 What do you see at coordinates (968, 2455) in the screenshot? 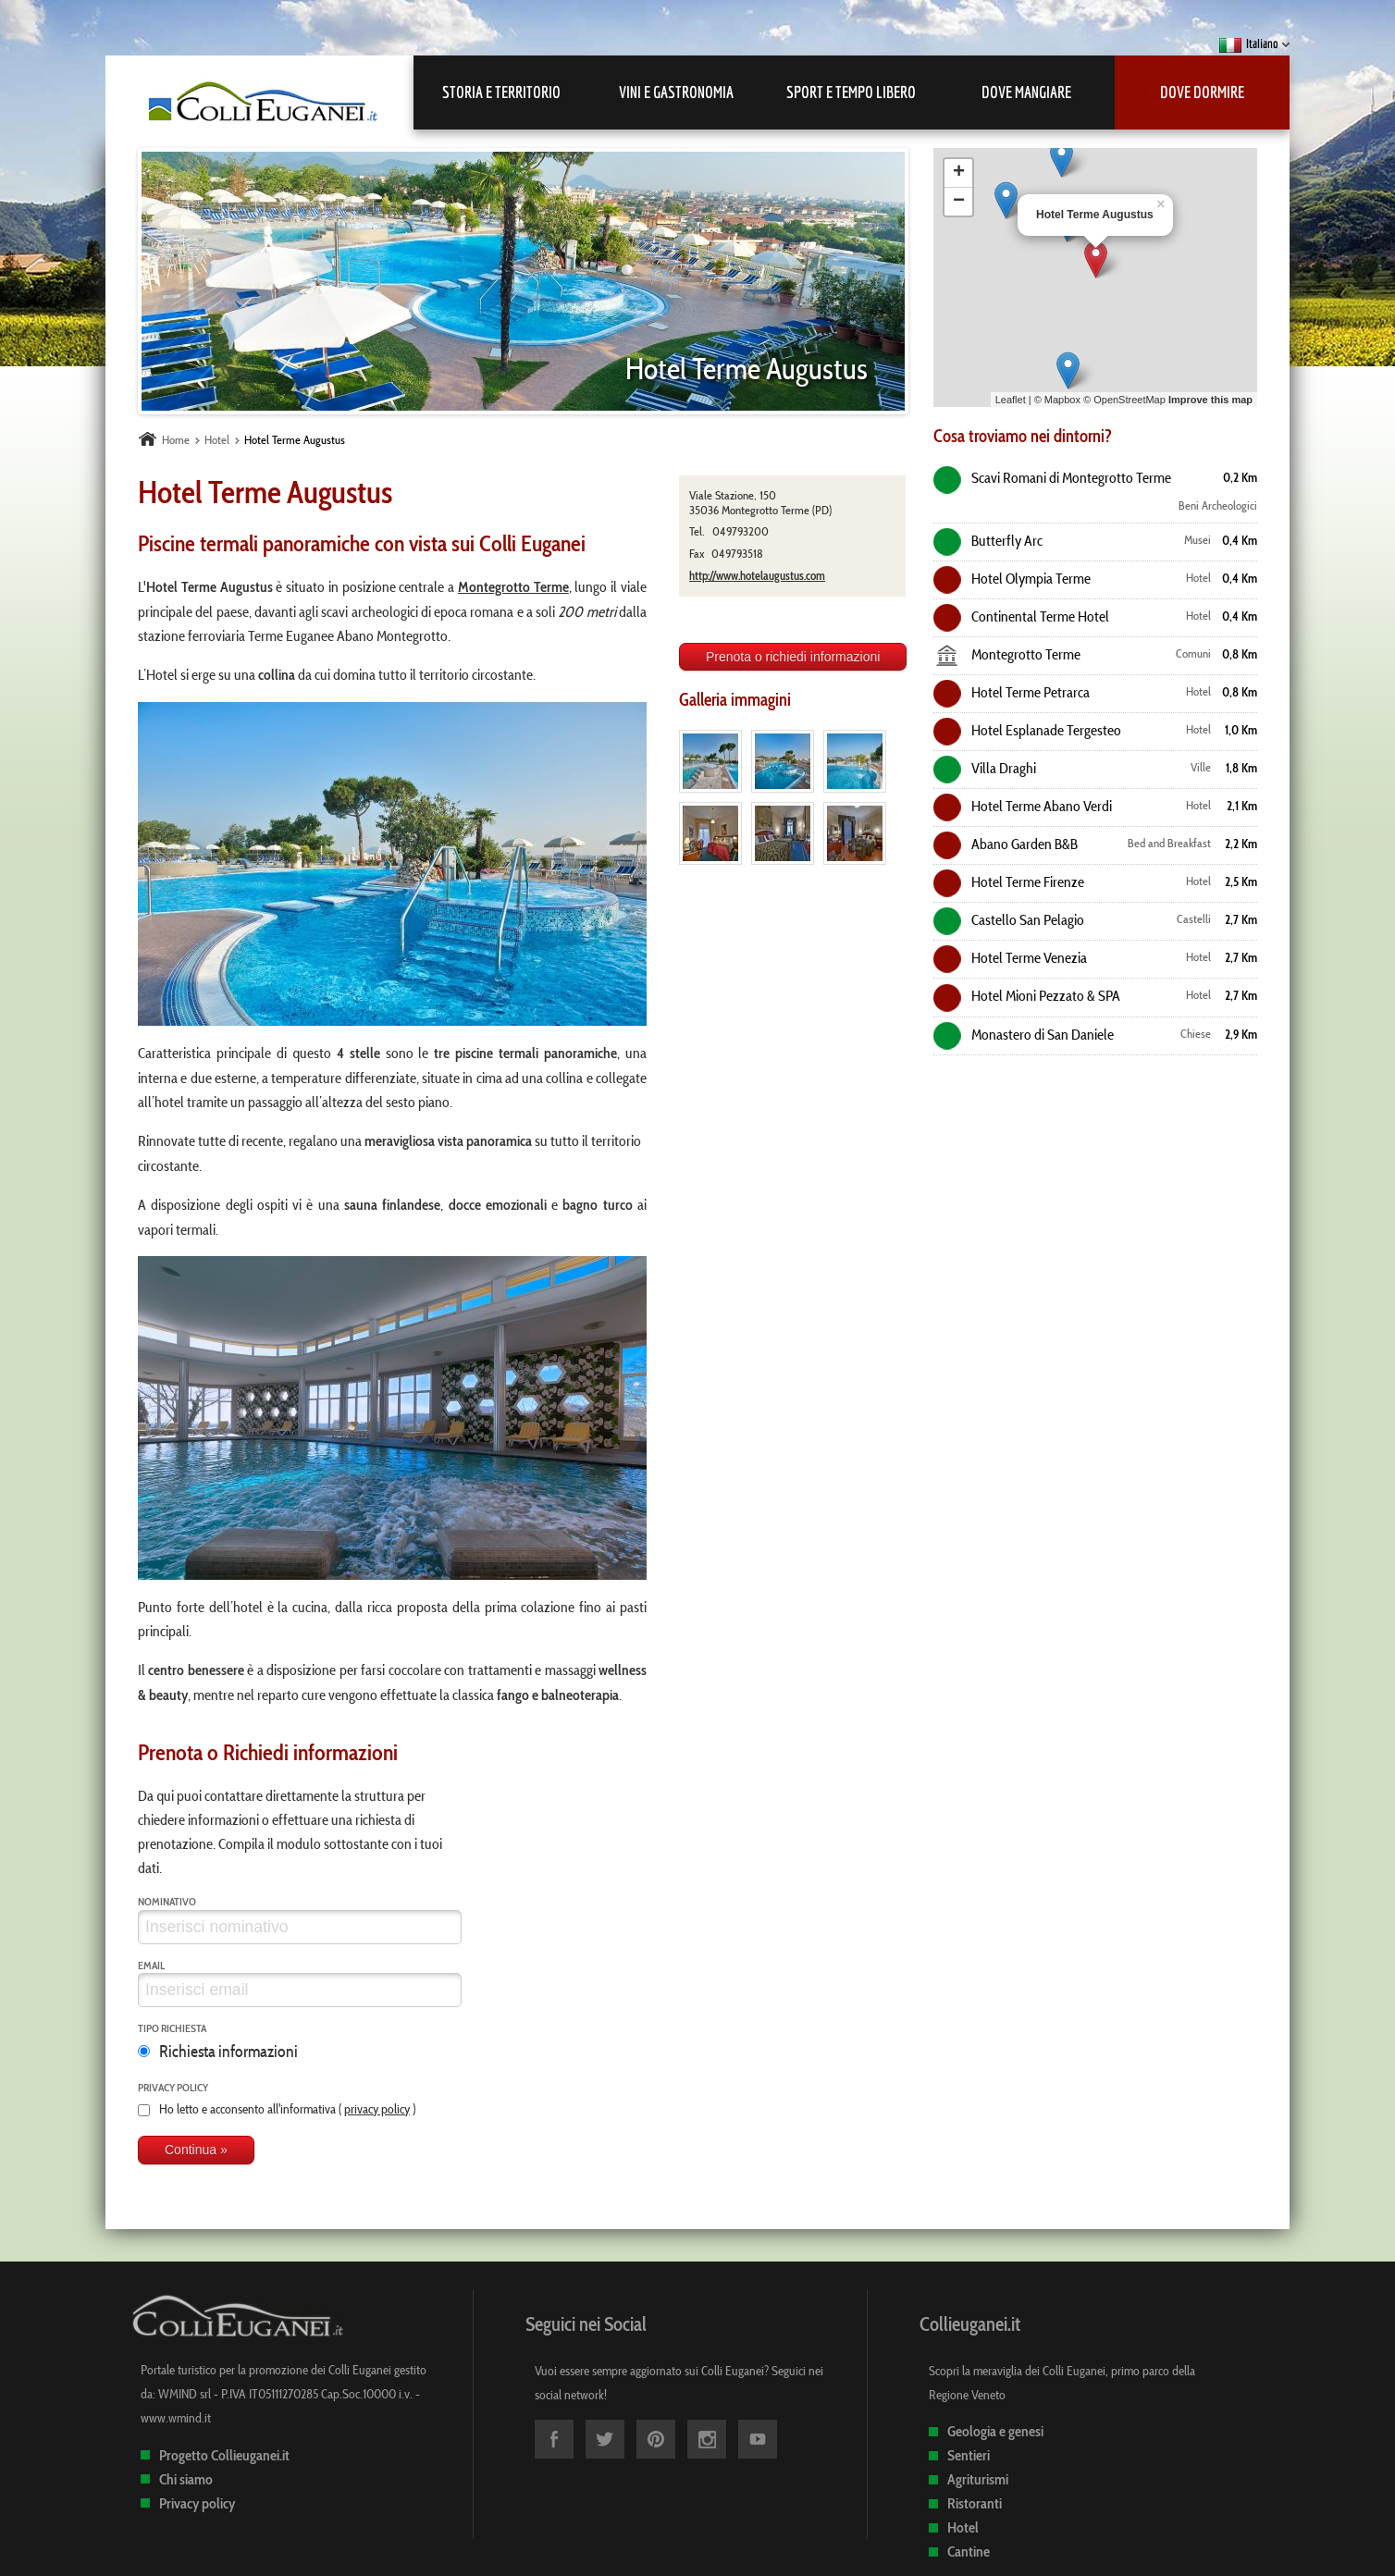
I see `Sentieri` at bounding box center [968, 2455].